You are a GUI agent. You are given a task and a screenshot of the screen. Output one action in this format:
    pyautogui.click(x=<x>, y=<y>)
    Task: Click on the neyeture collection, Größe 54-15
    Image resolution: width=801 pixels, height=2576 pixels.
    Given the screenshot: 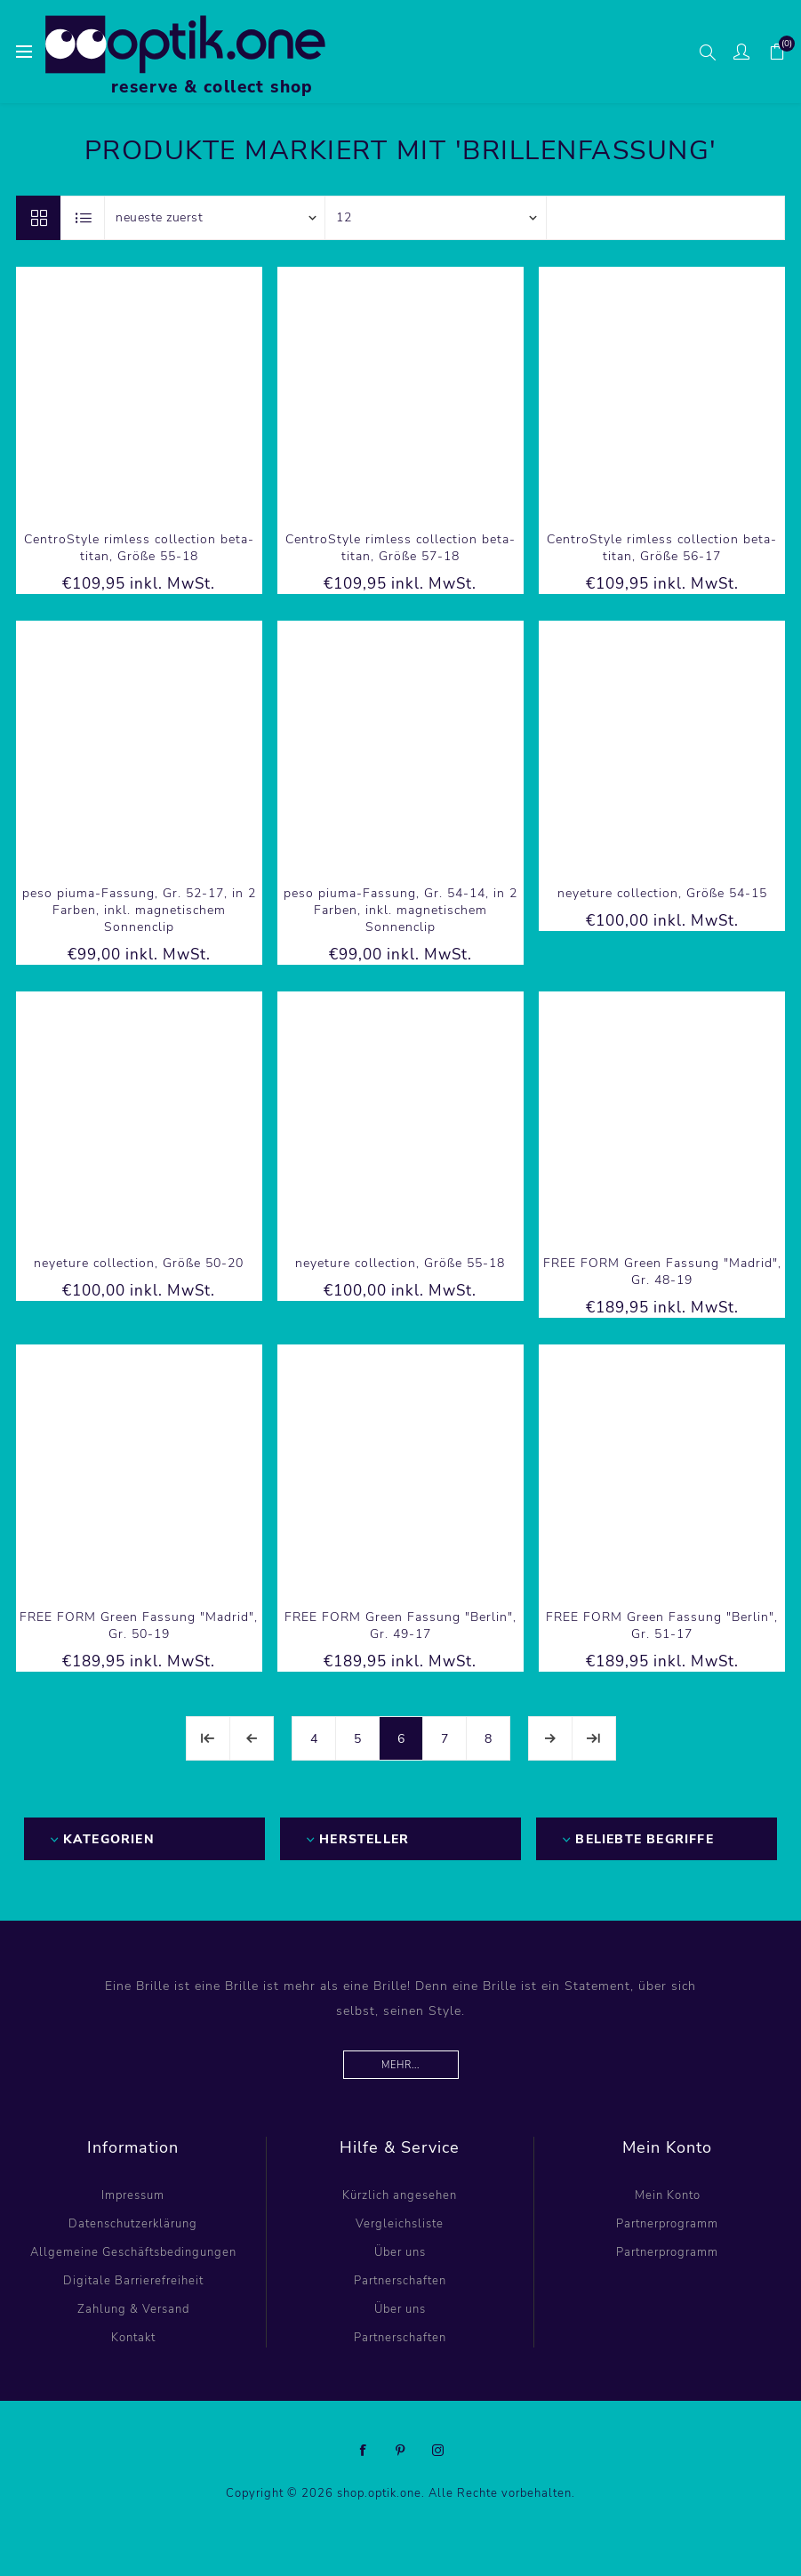 What is the action you would take?
    pyautogui.click(x=662, y=893)
    